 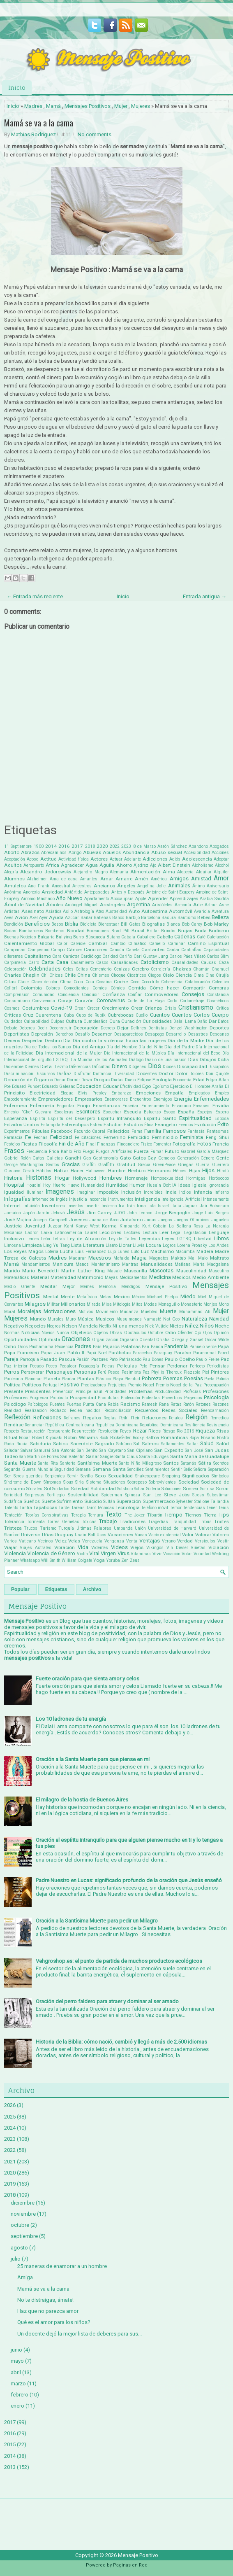 What do you see at coordinates (130, 1286) in the screenshot?
I see `Mendigos` at bounding box center [130, 1286].